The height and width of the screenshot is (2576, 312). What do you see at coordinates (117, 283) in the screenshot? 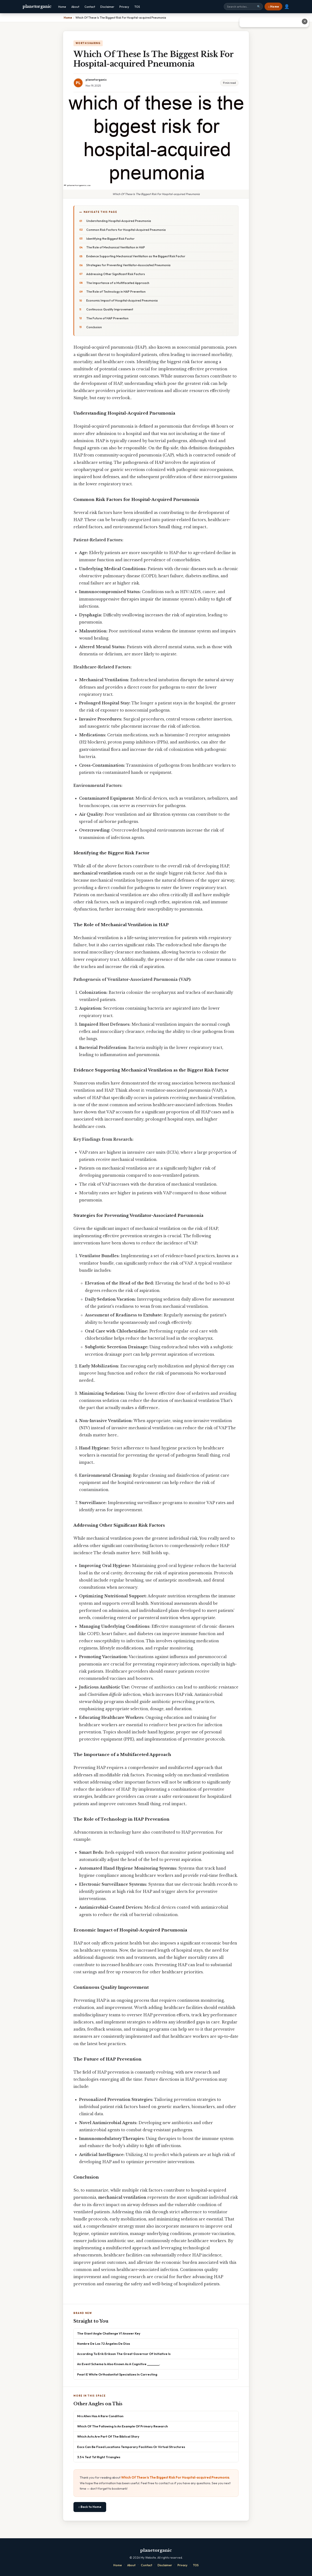
I see `The Importance of a Multifaceted Approach` at bounding box center [117, 283].